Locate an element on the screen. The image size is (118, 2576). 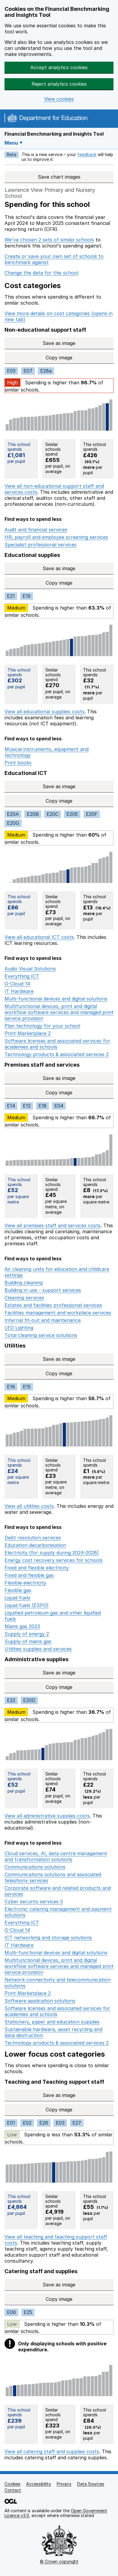
Print books is located at coordinates (18, 763).